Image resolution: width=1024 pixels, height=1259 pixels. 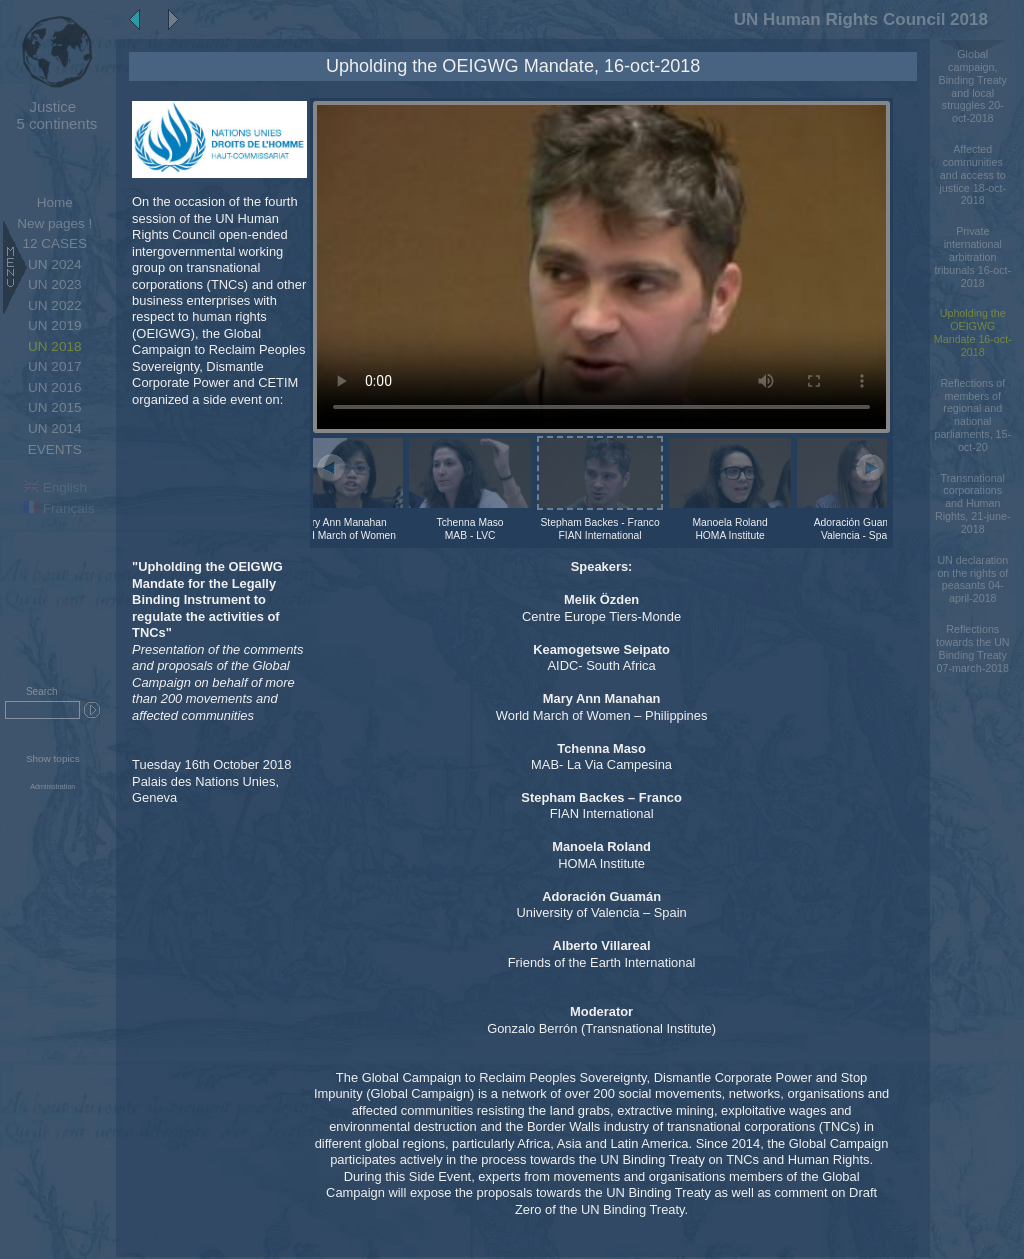 I want to click on UN 2023, so click(x=54, y=284).